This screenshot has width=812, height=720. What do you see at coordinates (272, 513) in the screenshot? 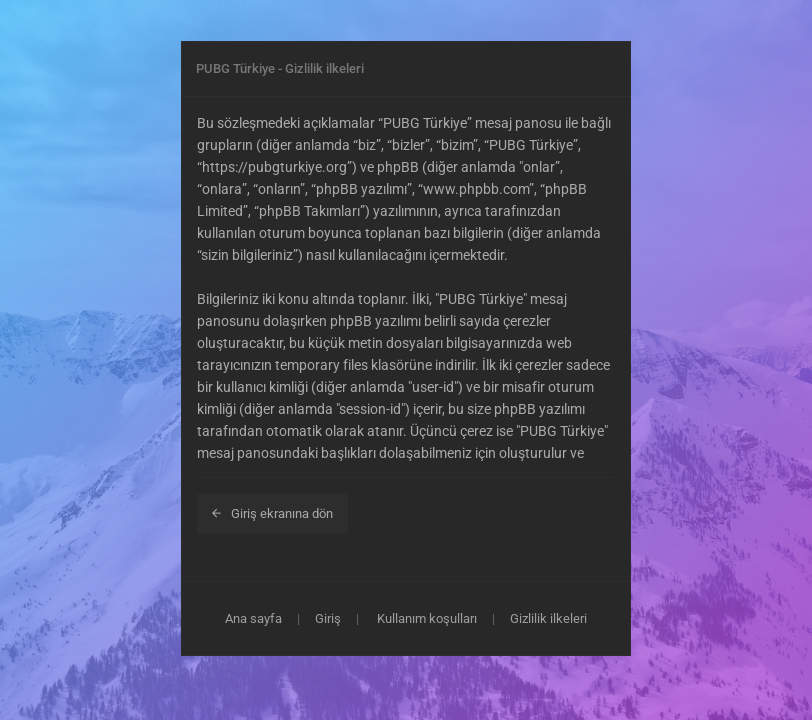
I see `Giriş ekranına dön` at bounding box center [272, 513].